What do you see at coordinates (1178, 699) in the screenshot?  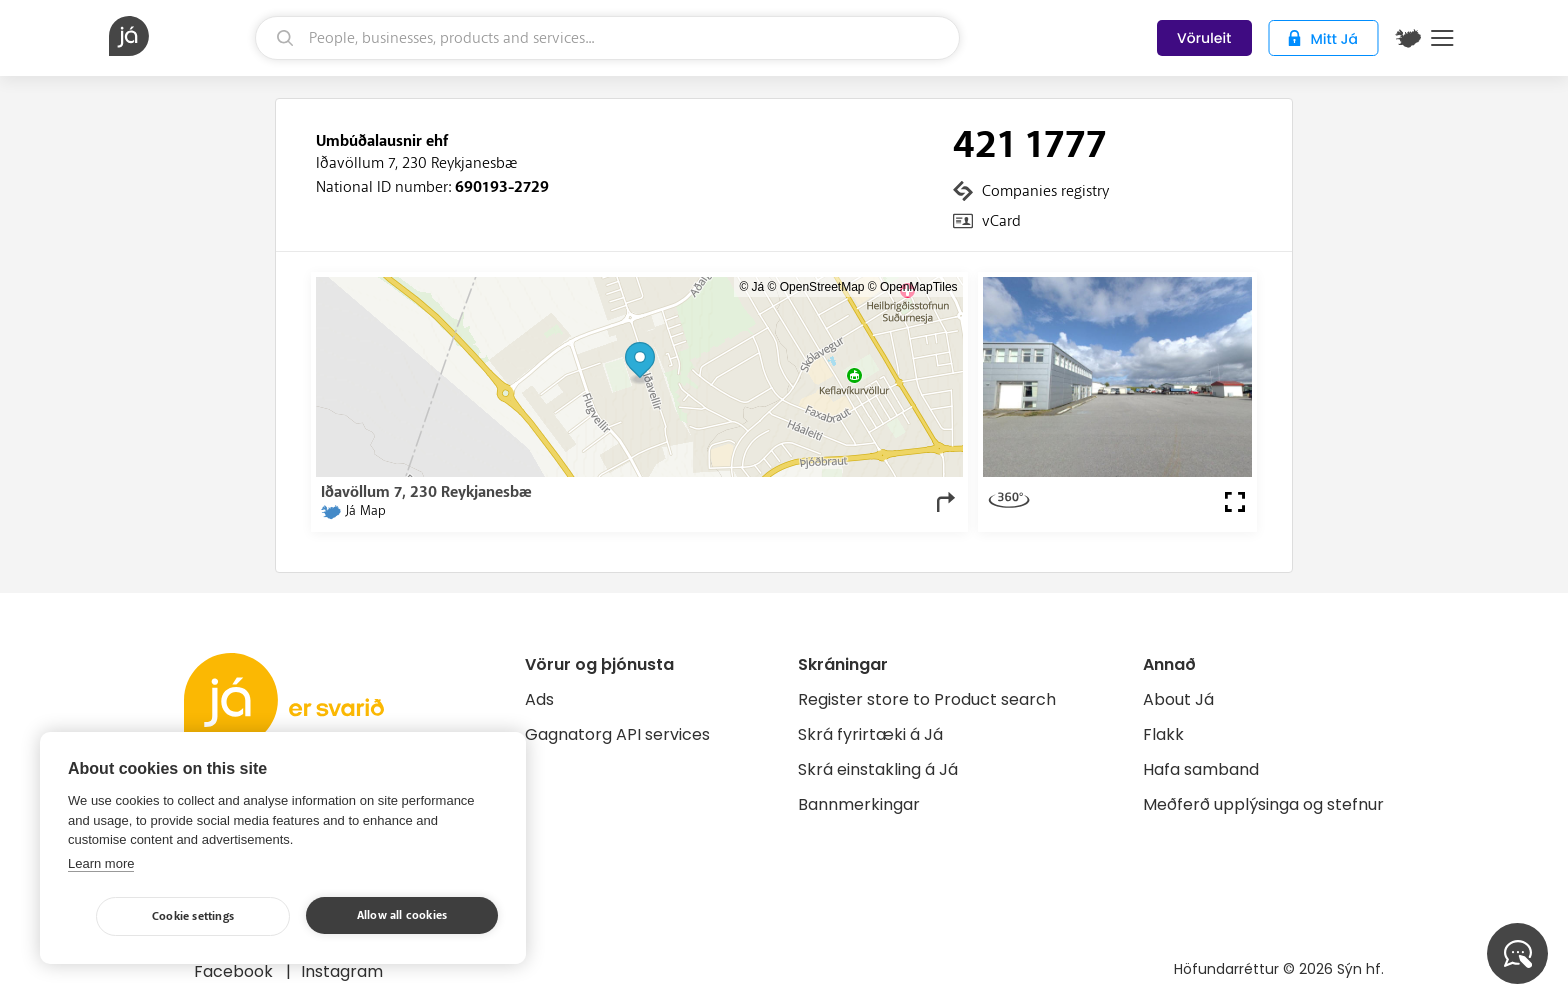 I see `About Já` at bounding box center [1178, 699].